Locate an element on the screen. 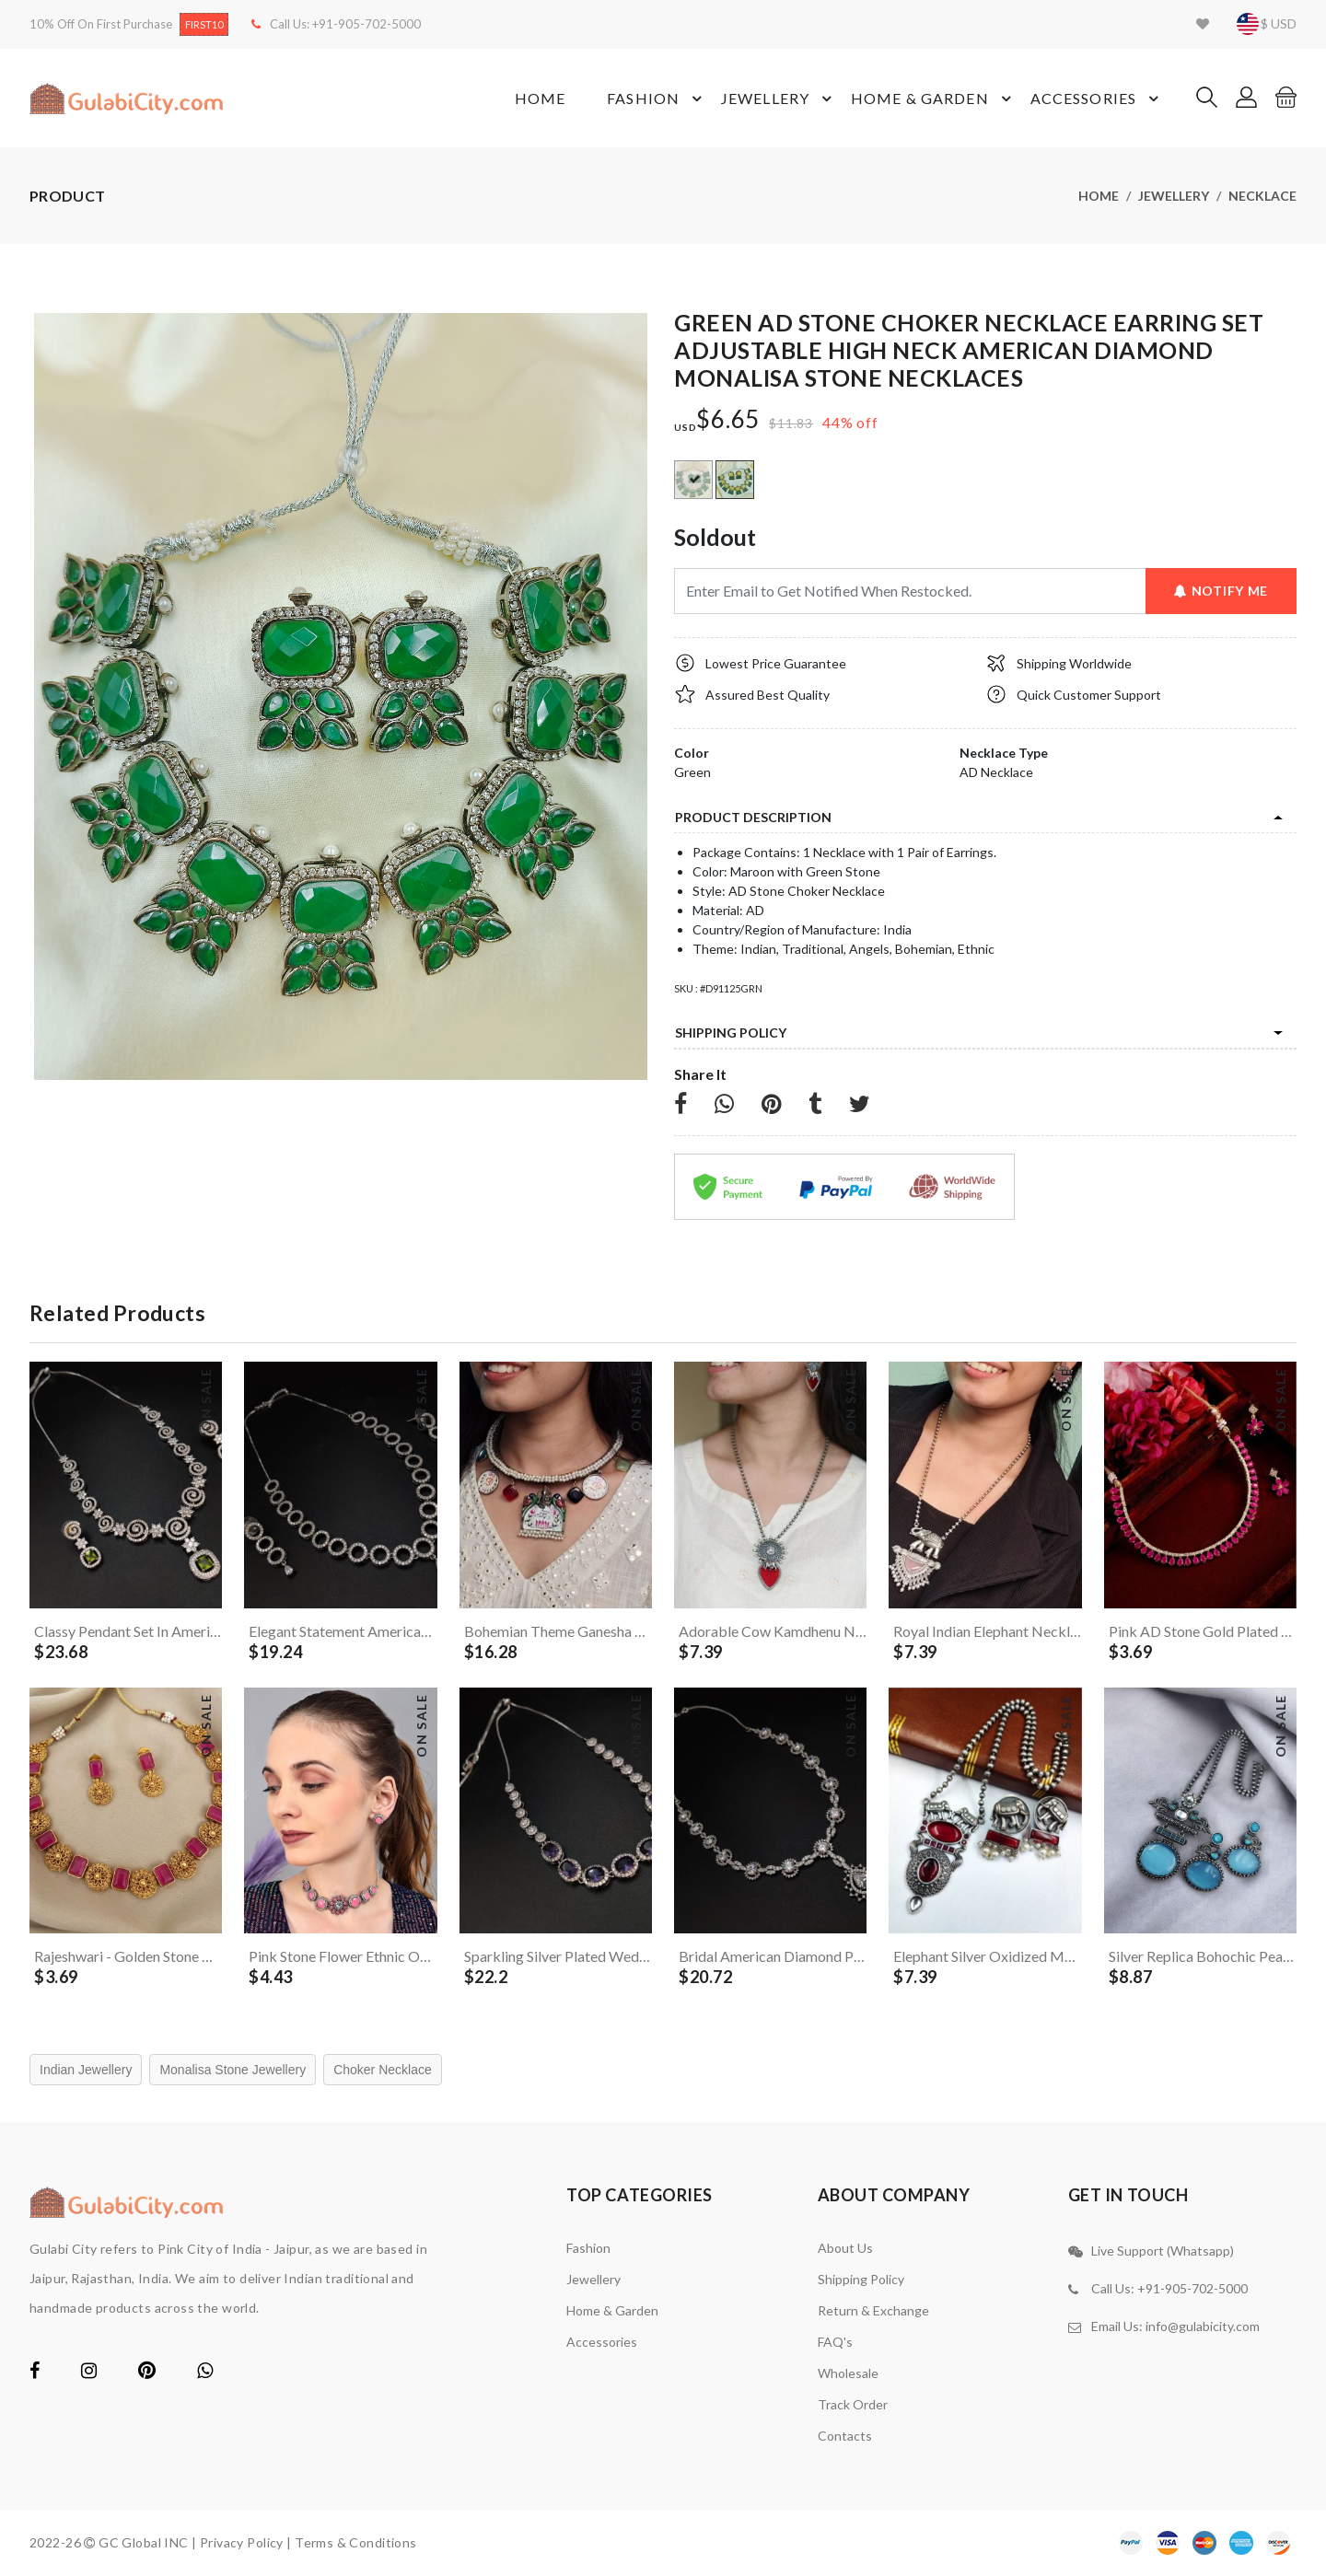 Image resolution: width=1326 pixels, height=2576 pixels. Indian Jewellery is located at coordinates (86, 2069).